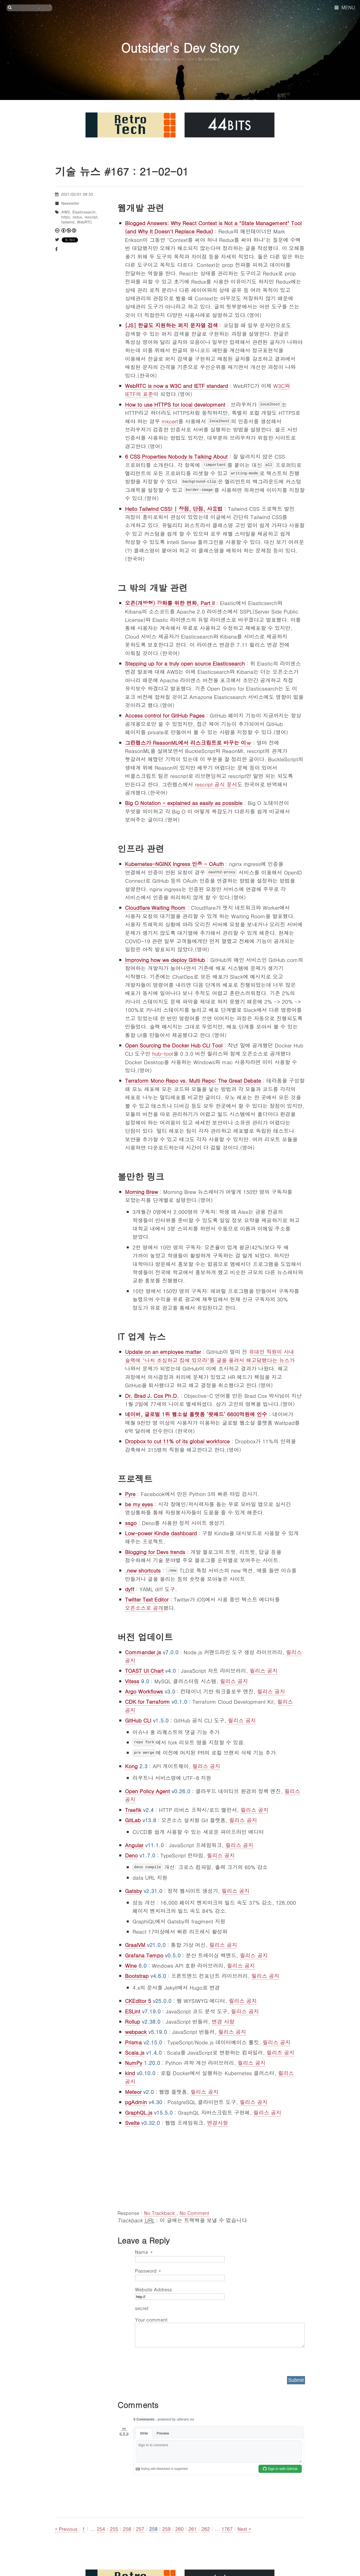 The width and height of the screenshot is (360, 2576). I want to click on Low-power Kindle dashboard, so click(161, 1533).